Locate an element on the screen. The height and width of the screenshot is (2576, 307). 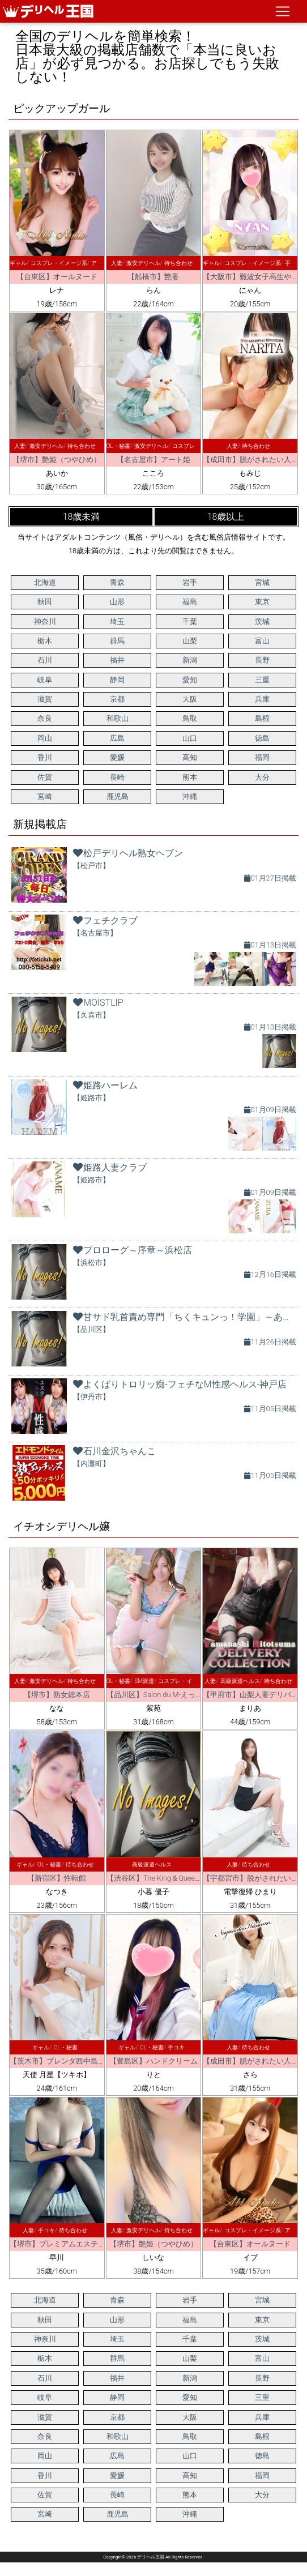
京都 is located at coordinates (117, 699).